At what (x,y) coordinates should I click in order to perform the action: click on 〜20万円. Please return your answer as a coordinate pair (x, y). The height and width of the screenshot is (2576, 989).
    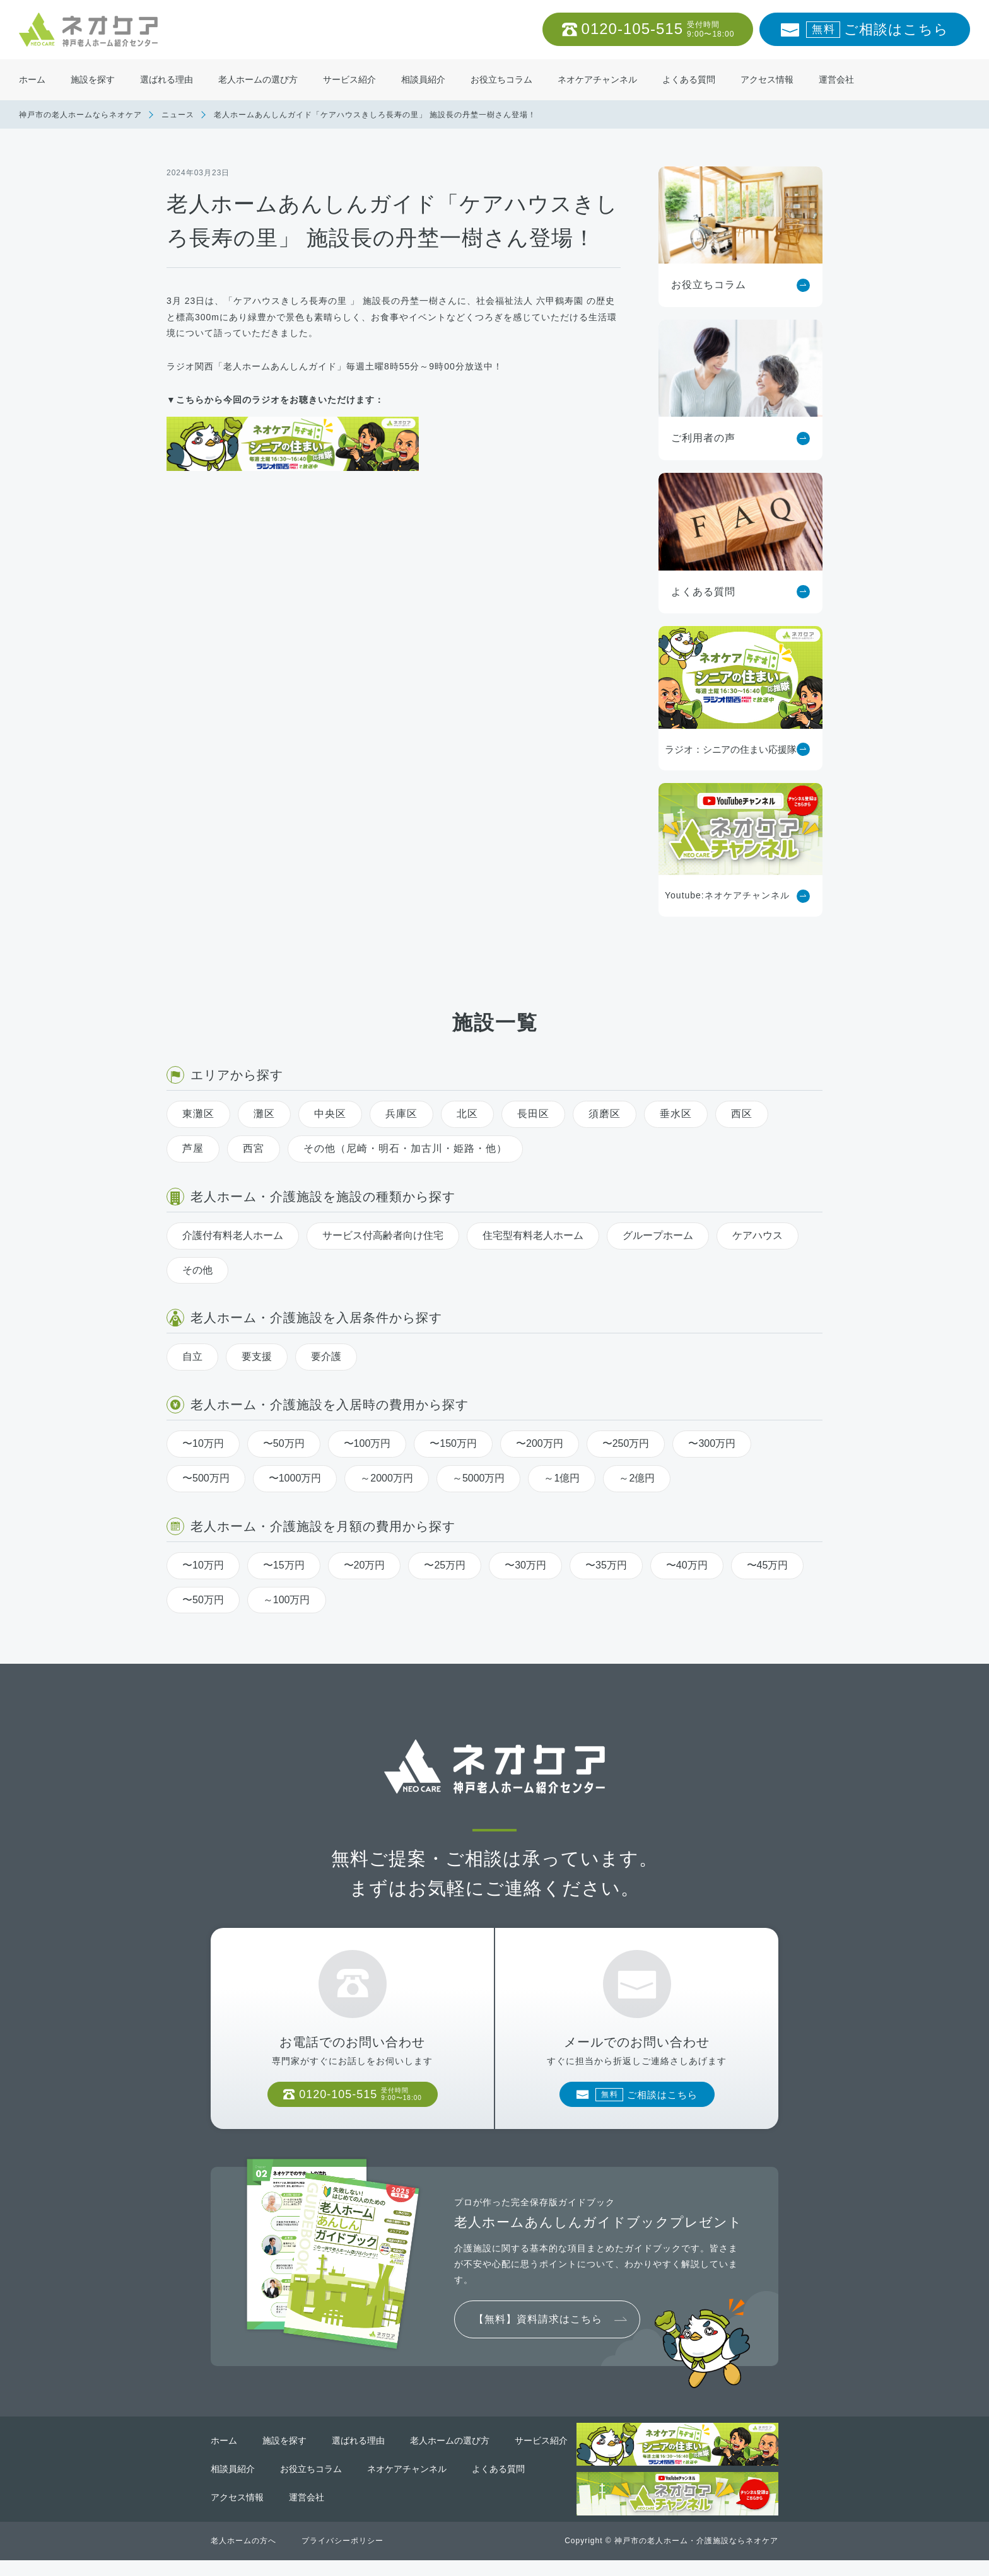
    Looking at the image, I should click on (364, 1565).